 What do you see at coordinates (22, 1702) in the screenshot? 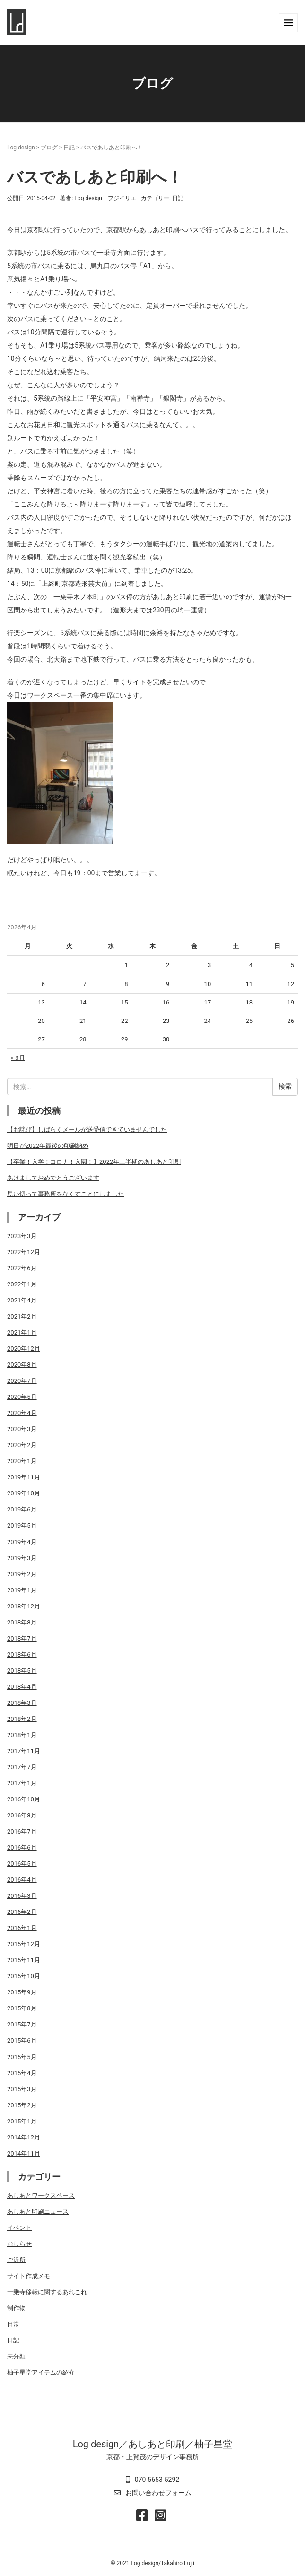
I see `2018年3月` at bounding box center [22, 1702].